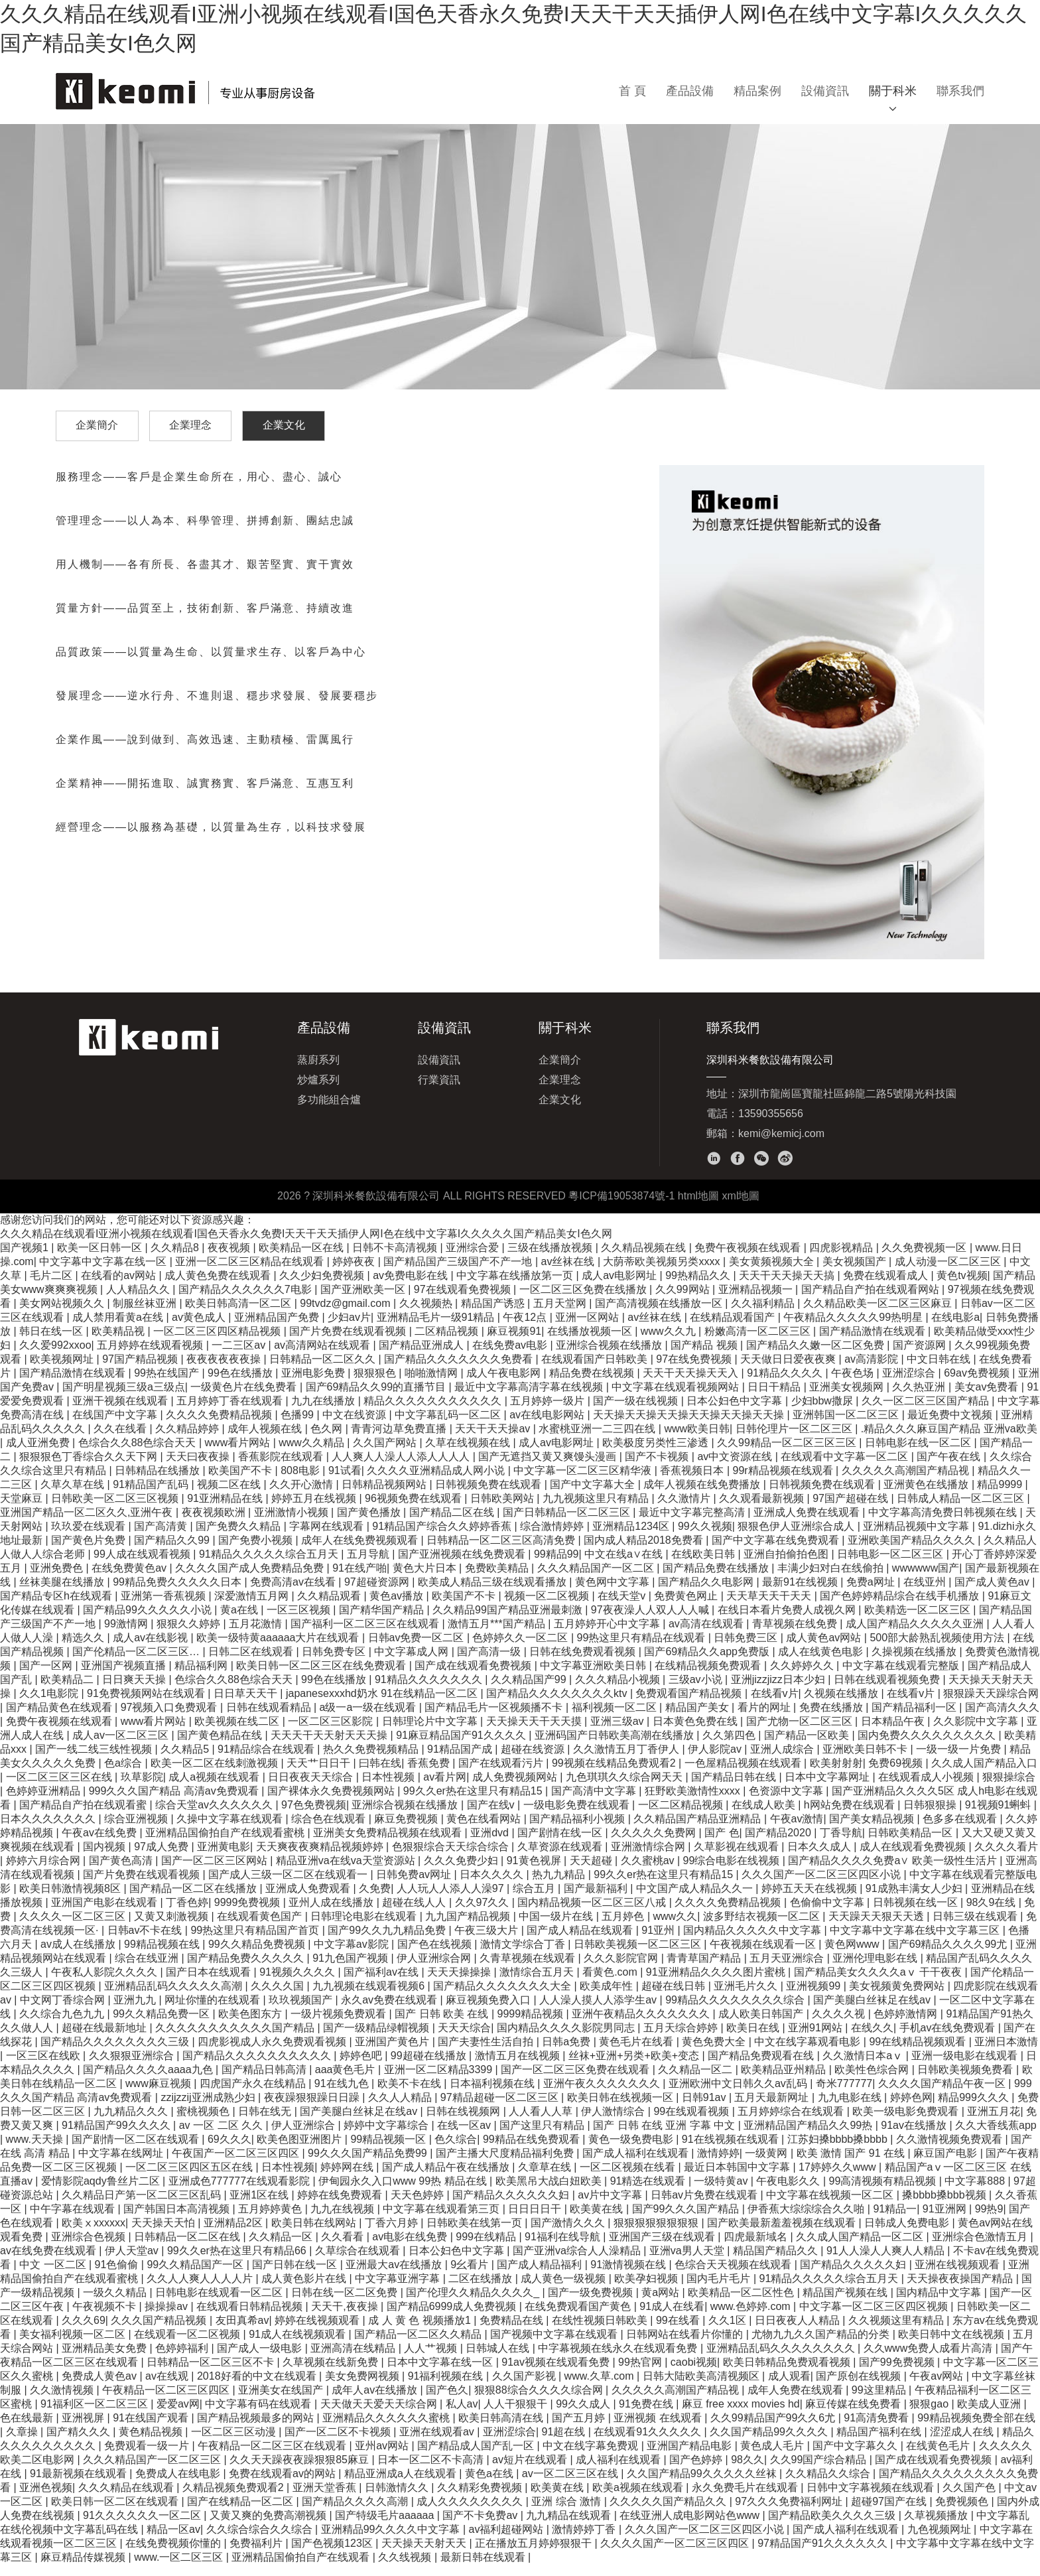 This screenshot has height=2576, width=1040. Describe the element at coordinates (45, 2498) in the screenshot. I see `亚洲色视频` at that location.